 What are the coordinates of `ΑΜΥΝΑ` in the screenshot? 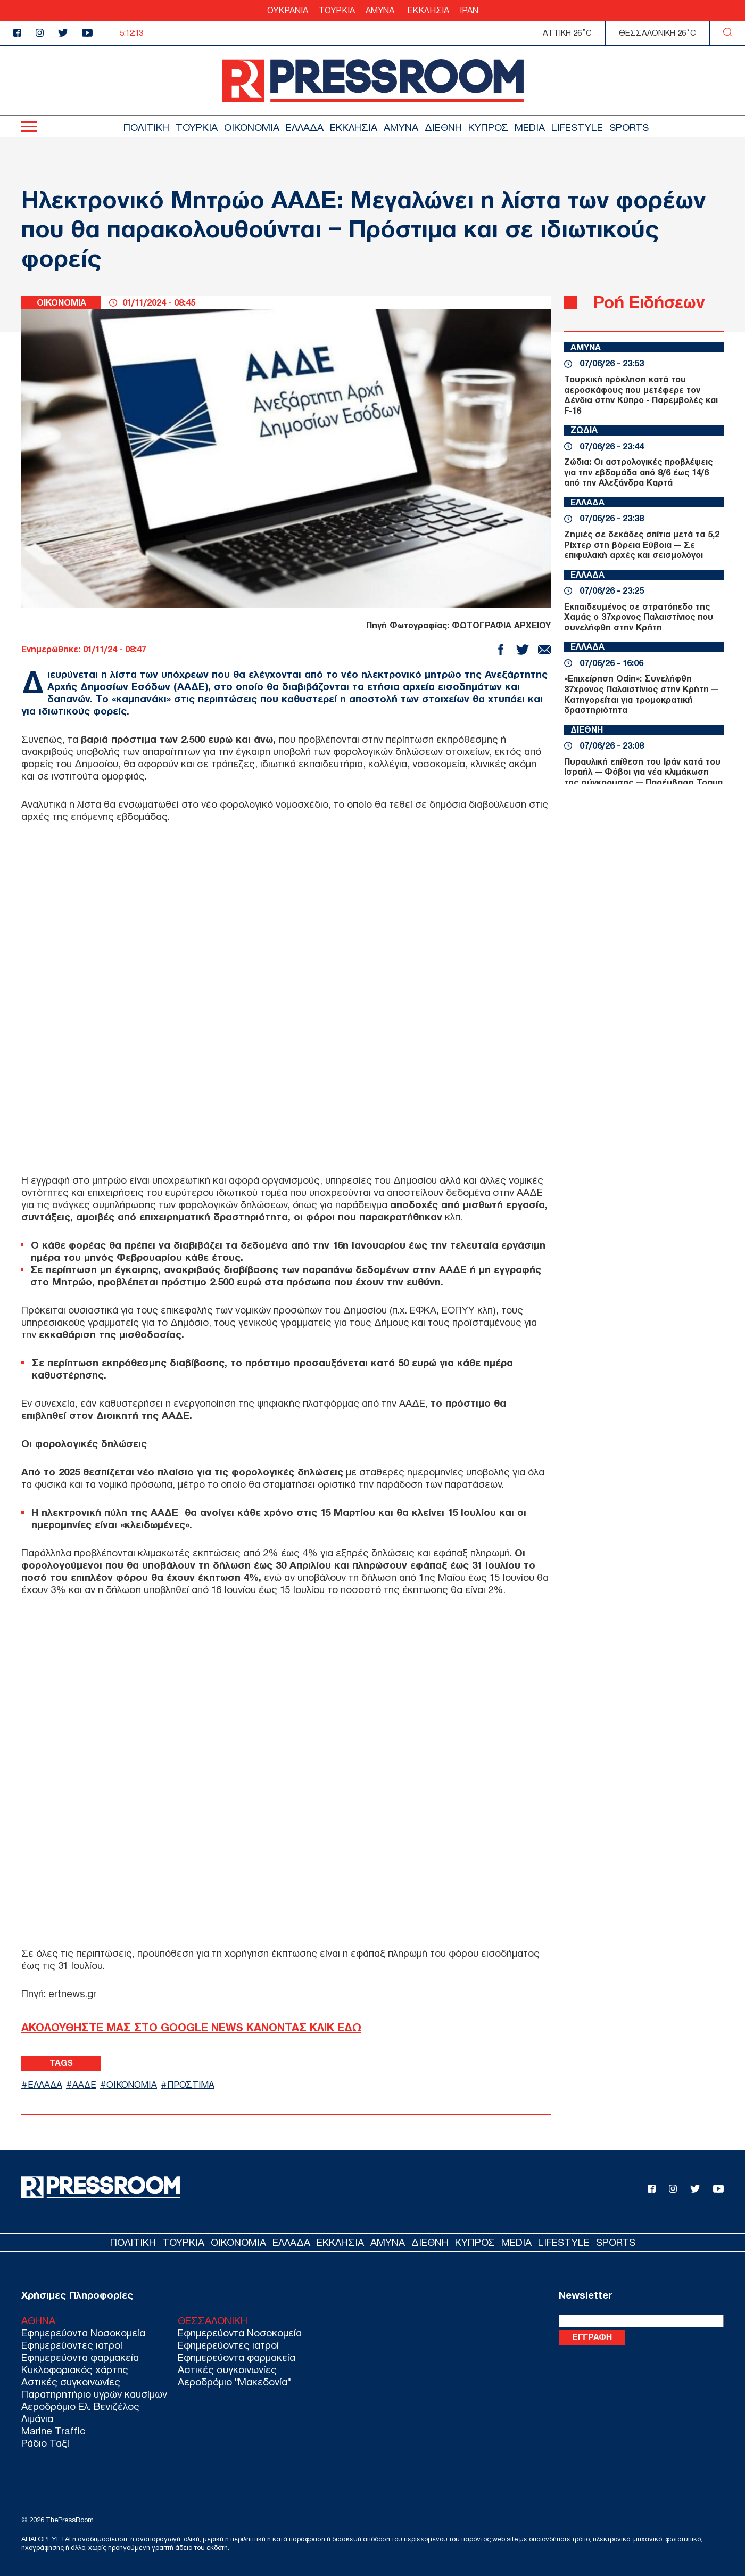 It's located at (380, 10).